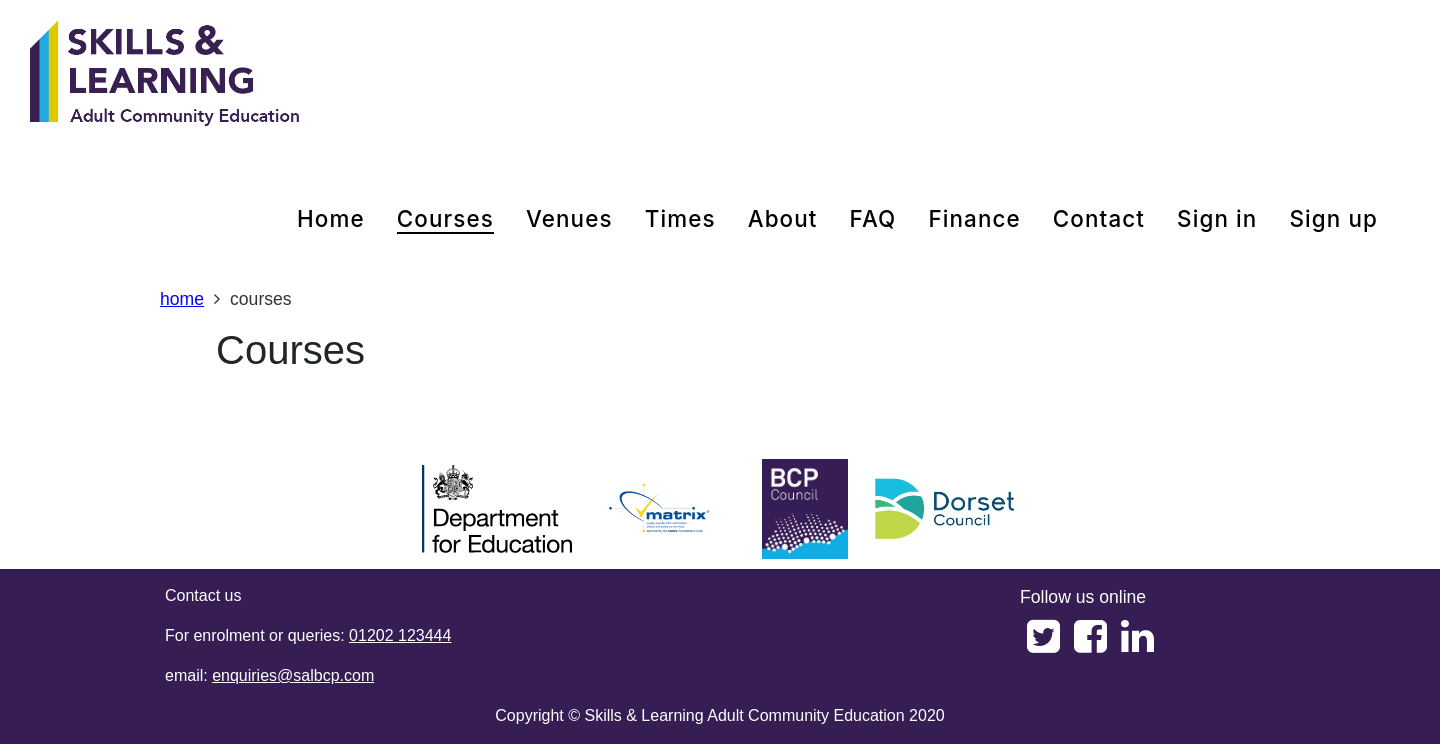  I want to click on courses, so click(445, 218).